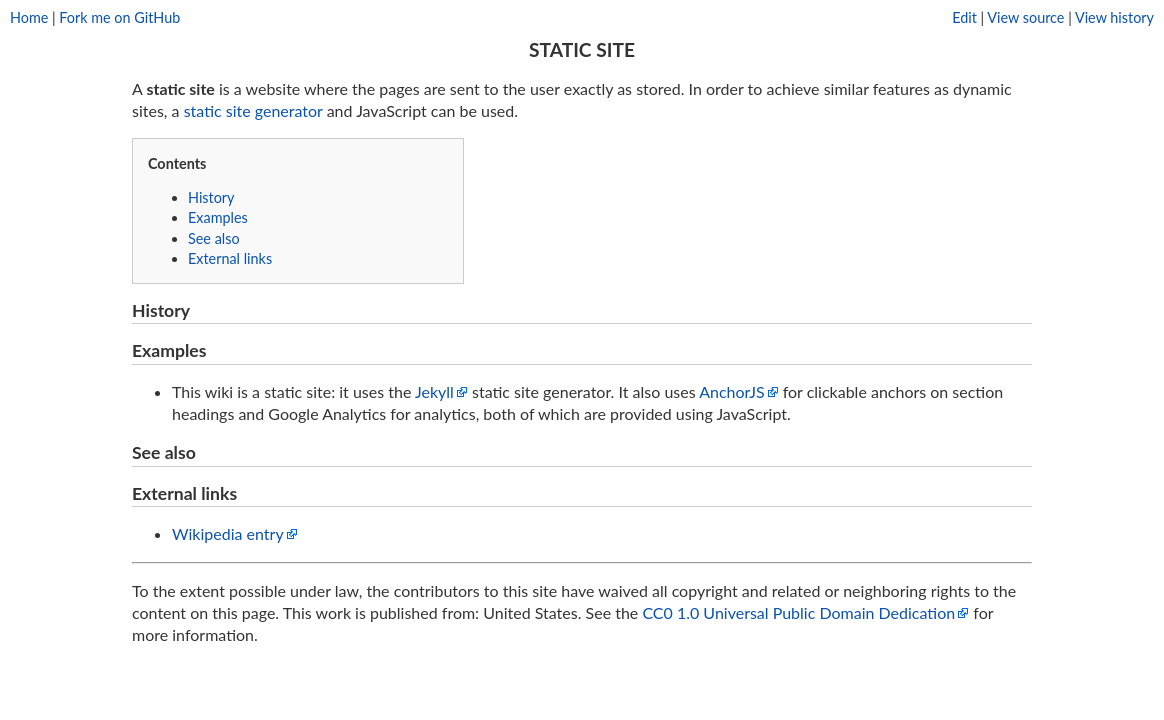 This screenshot has width=1164, height=720. What do you see at coordinates (29, 17) in the screenshot?
I see `Home` at bounding box center [29, 17].